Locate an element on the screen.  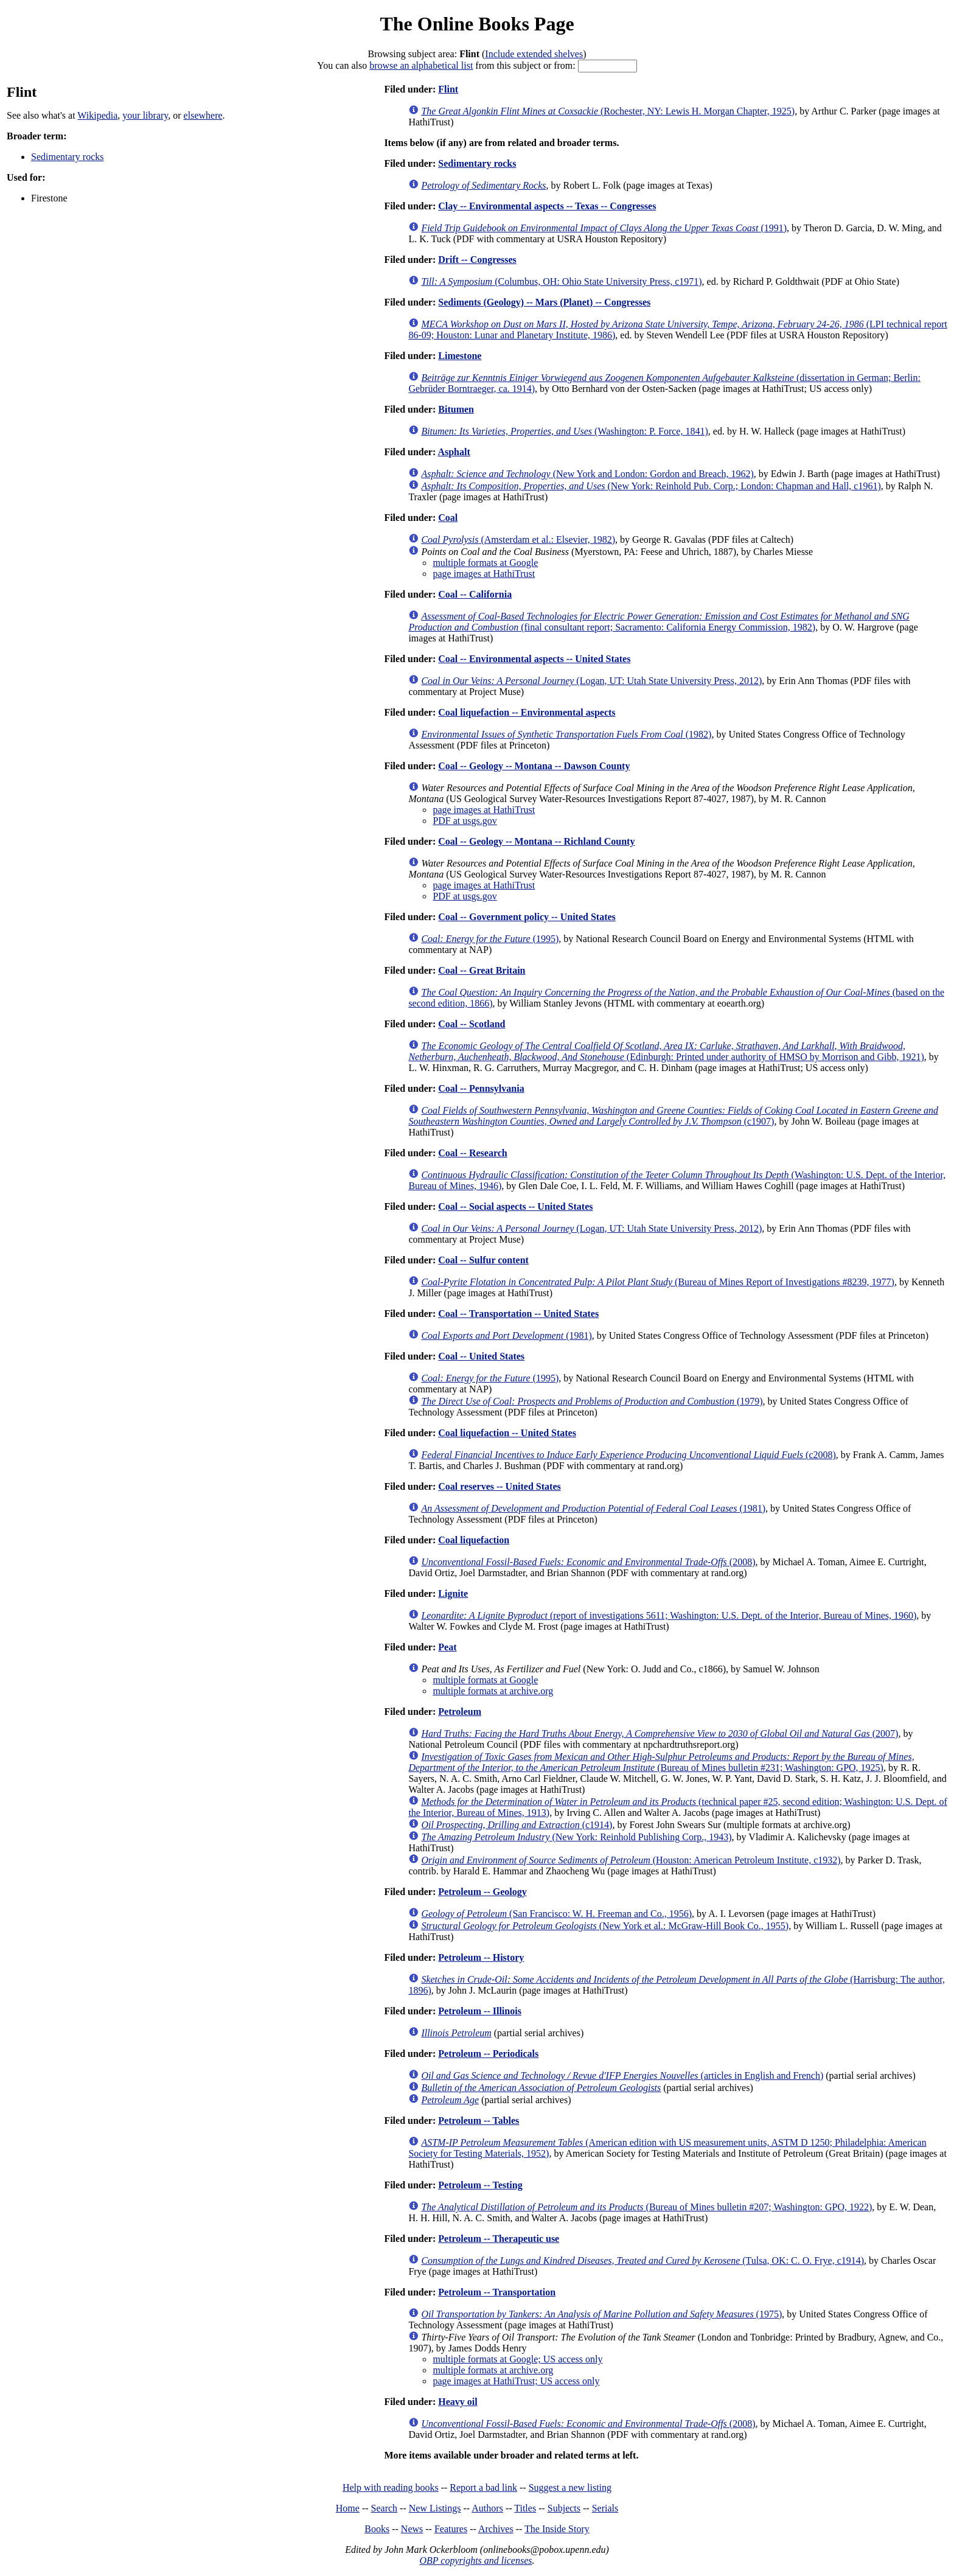
Coal reserves -- United States is located at coordinates (499, 1486).